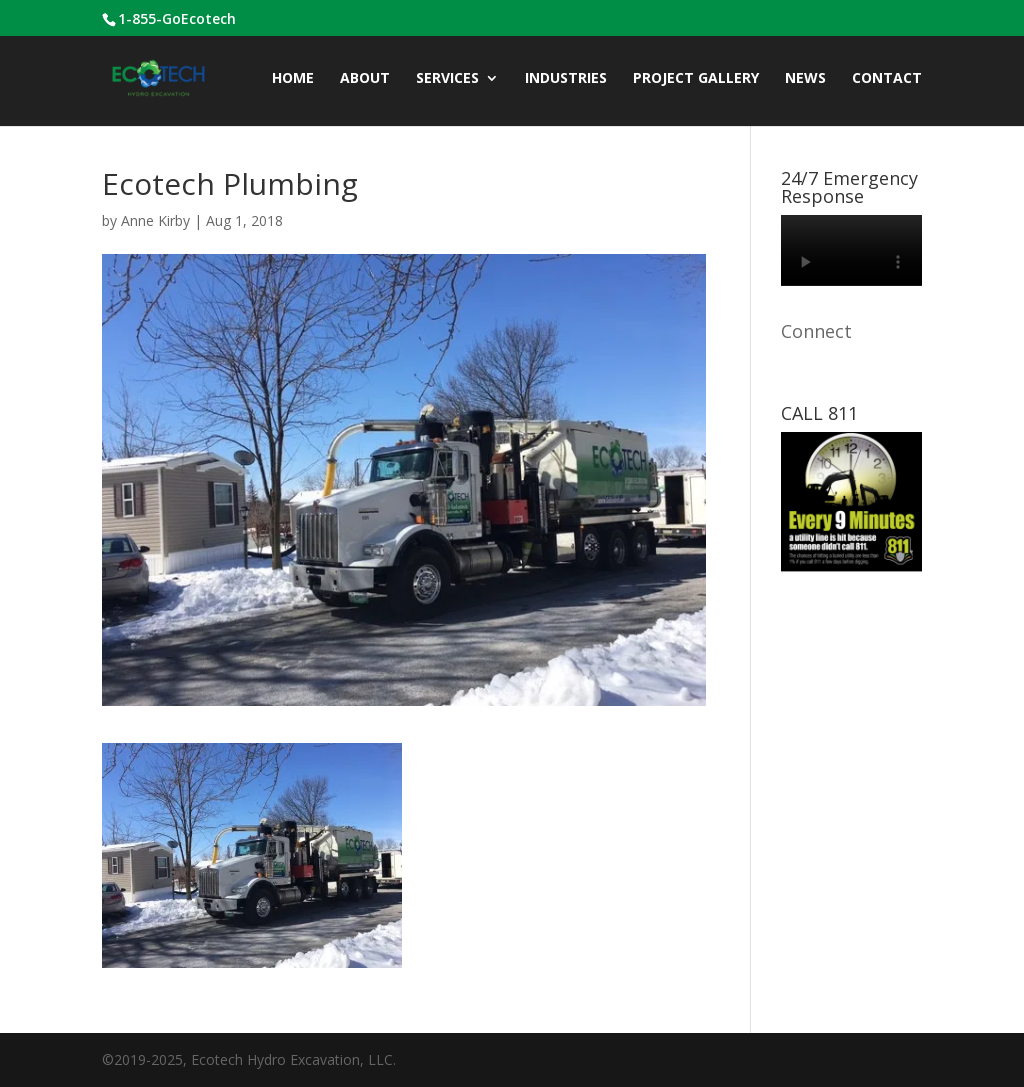  Describe the element at coordinates (816, 331) in the screenshot. I see `Connect` at that location.